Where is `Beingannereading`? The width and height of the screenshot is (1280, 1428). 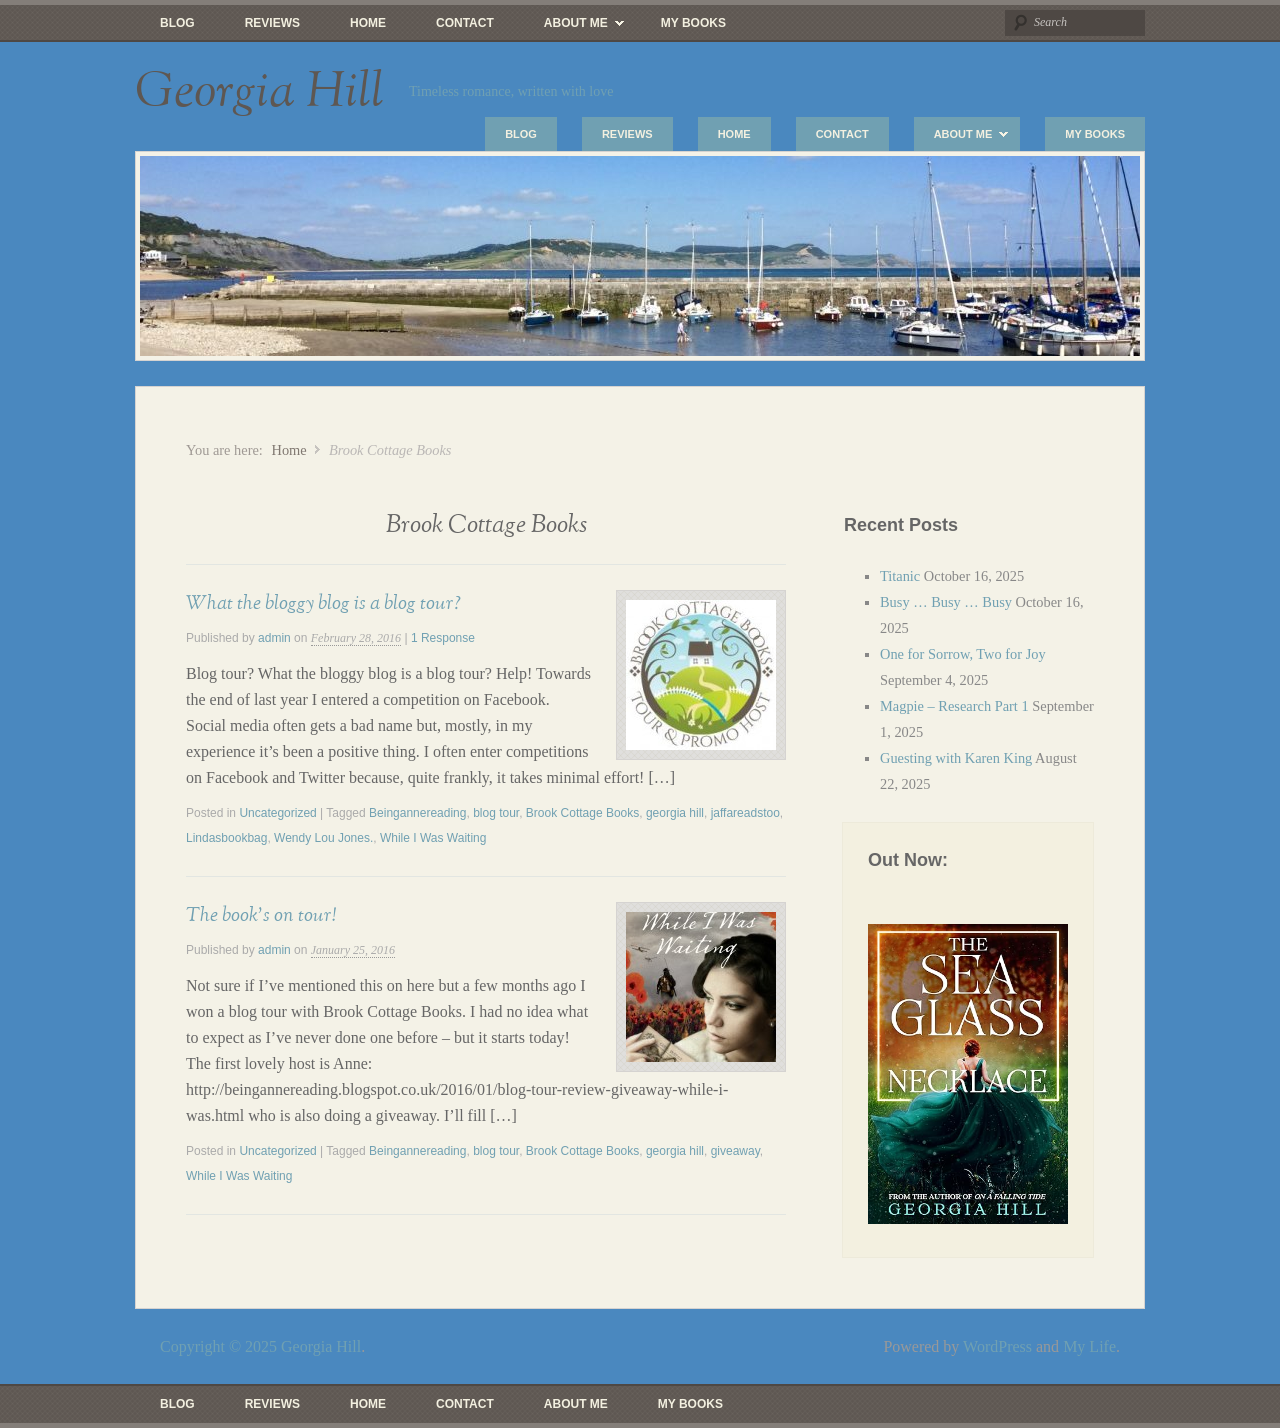 Beingannereading is located at coordinates (417, 813).